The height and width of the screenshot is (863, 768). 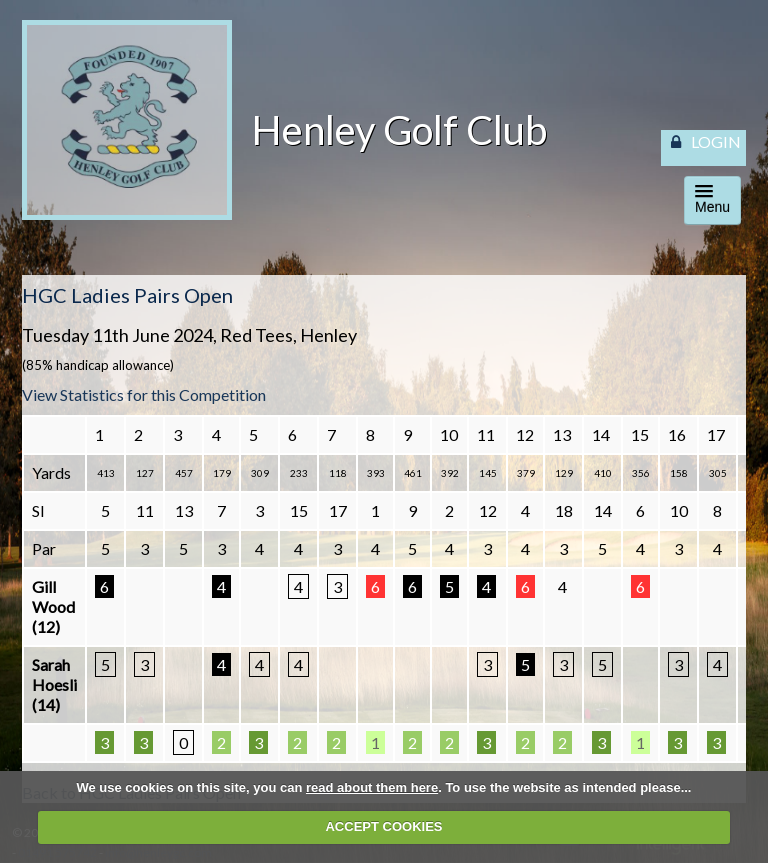 What do you see at coordinates (372, 787) in the screenshot?
I see `read about them here` at bounding box center [372, 787].